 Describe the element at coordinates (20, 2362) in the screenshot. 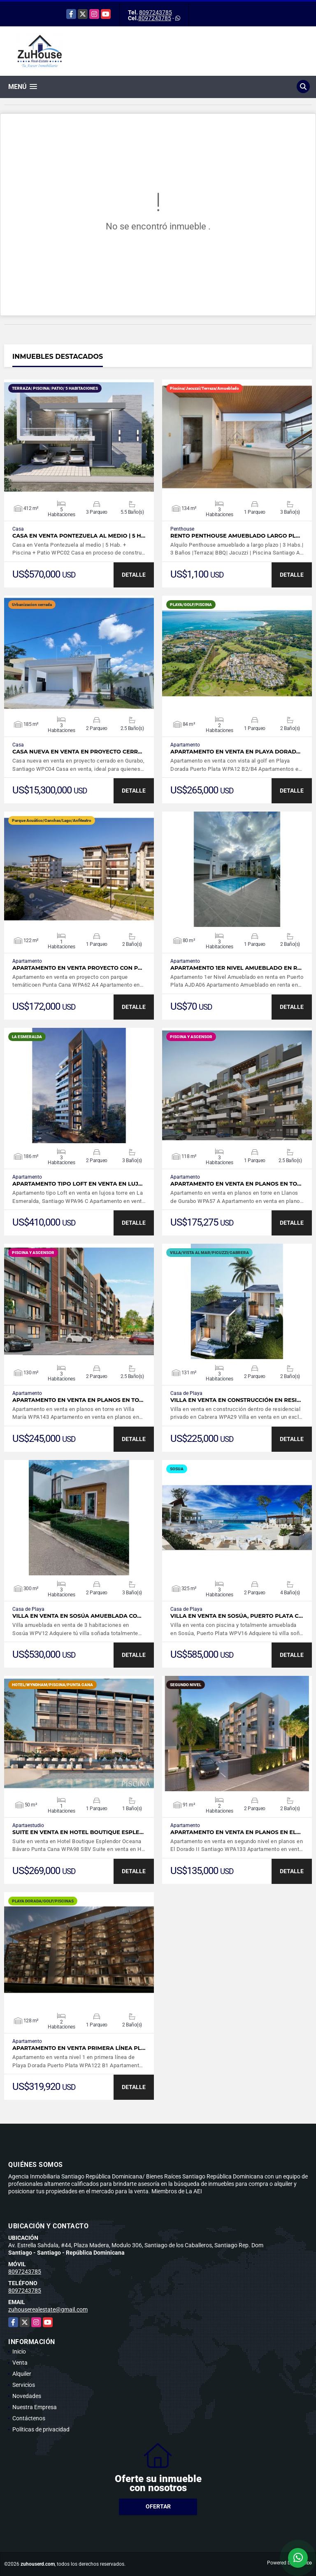

I see `Venta` at that location.